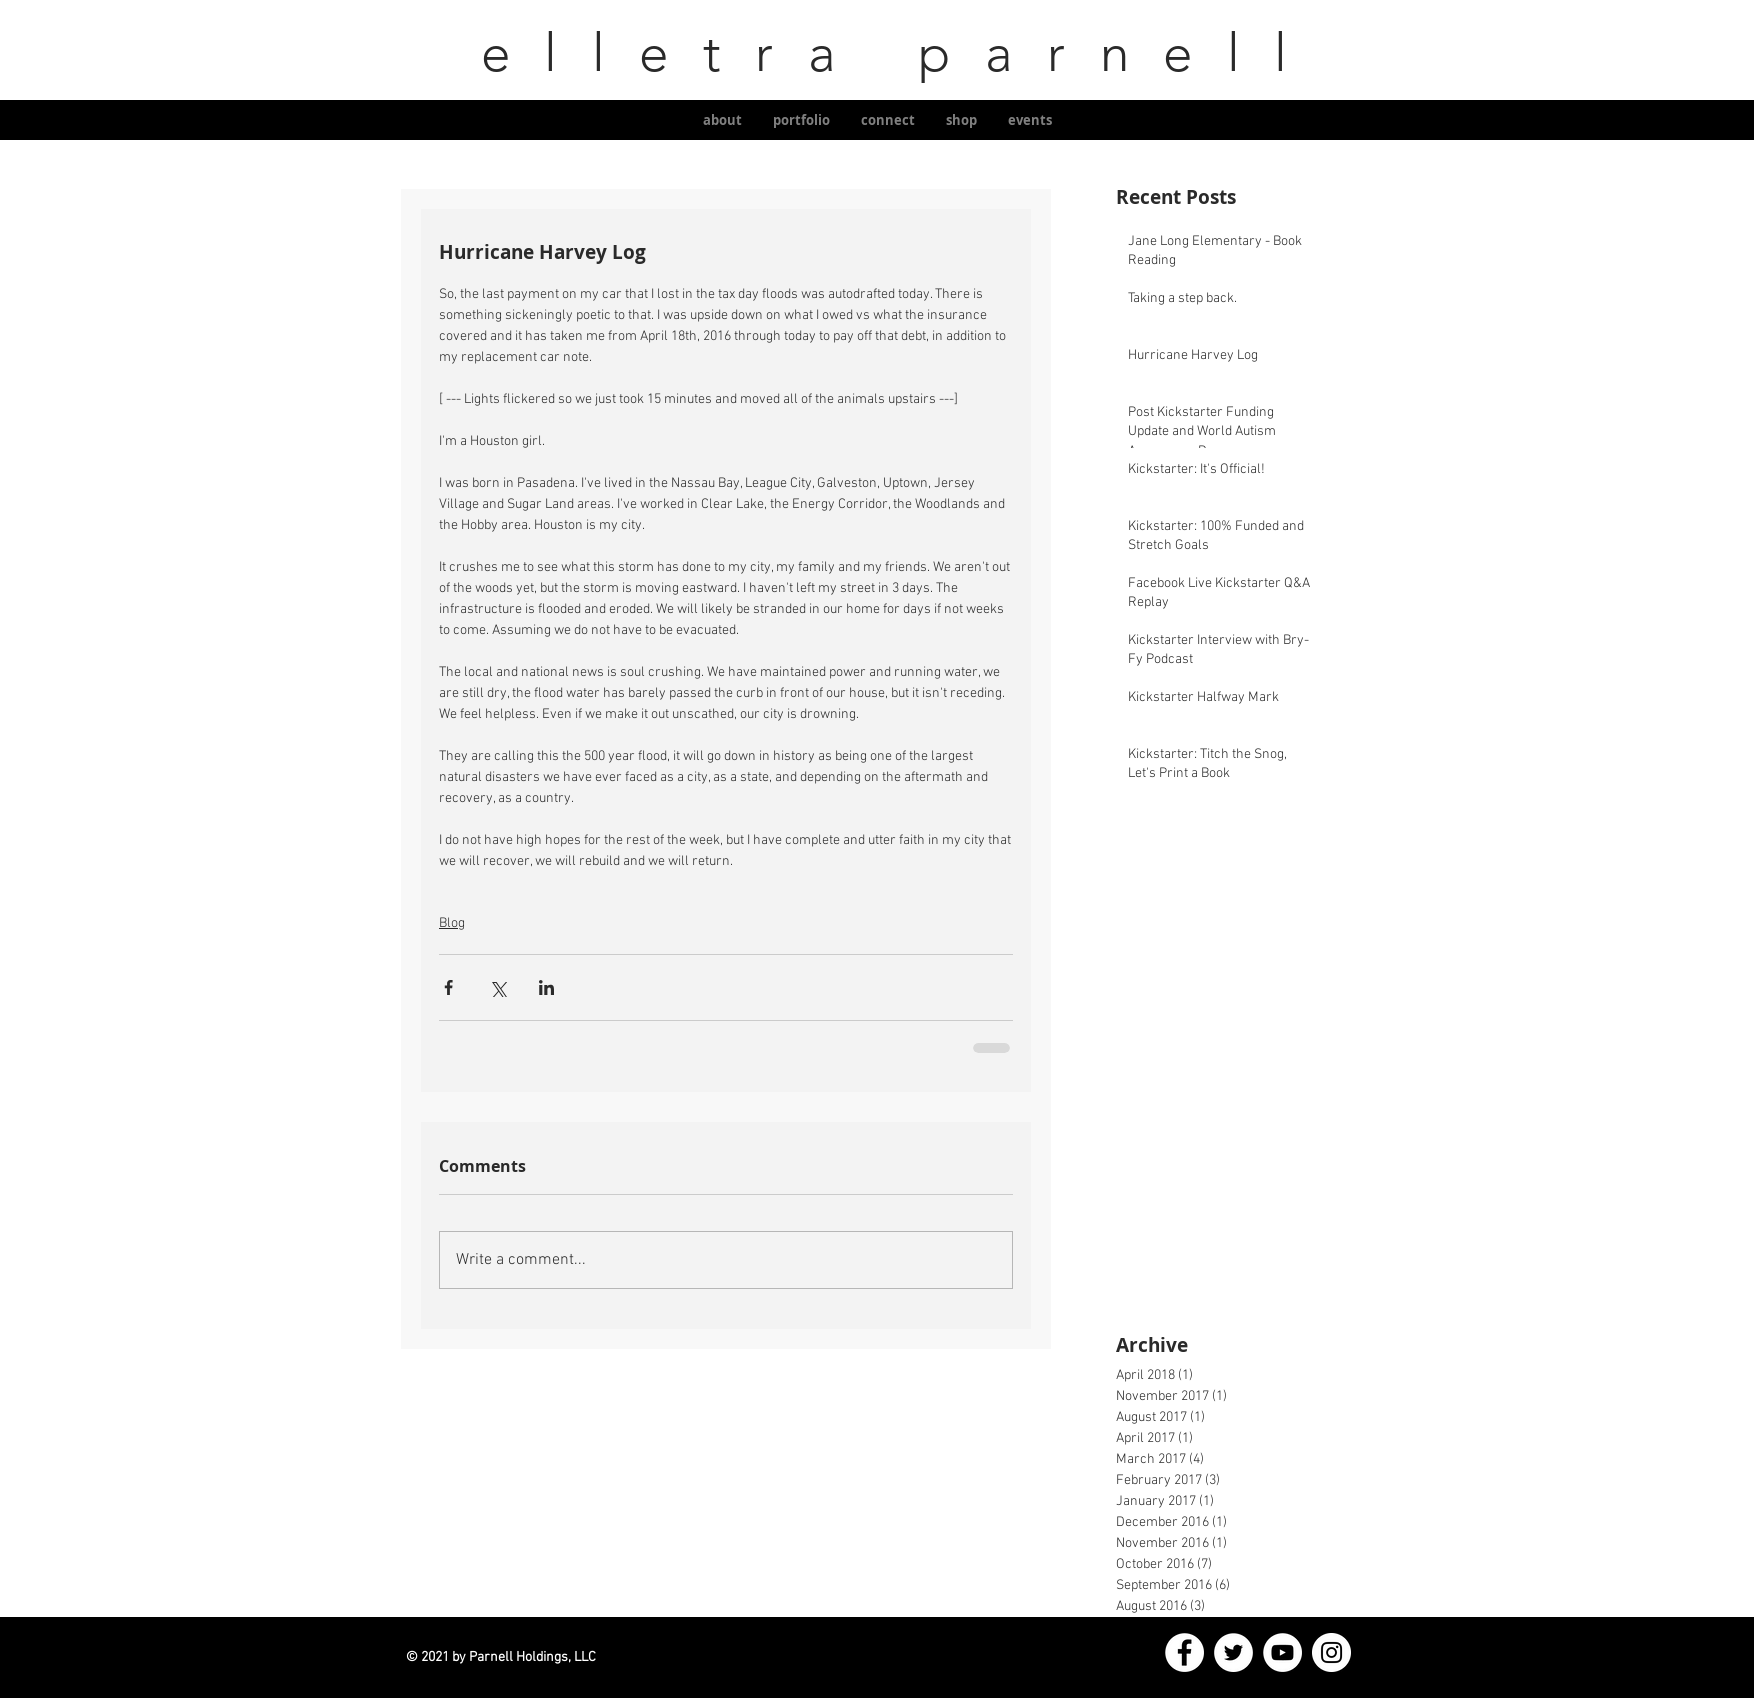 This screenshot has width=1754, height=1698. Describe the element at coordinates (497, 987) in the screenshot. I see `[Share via X (Twitter)]` at that location.